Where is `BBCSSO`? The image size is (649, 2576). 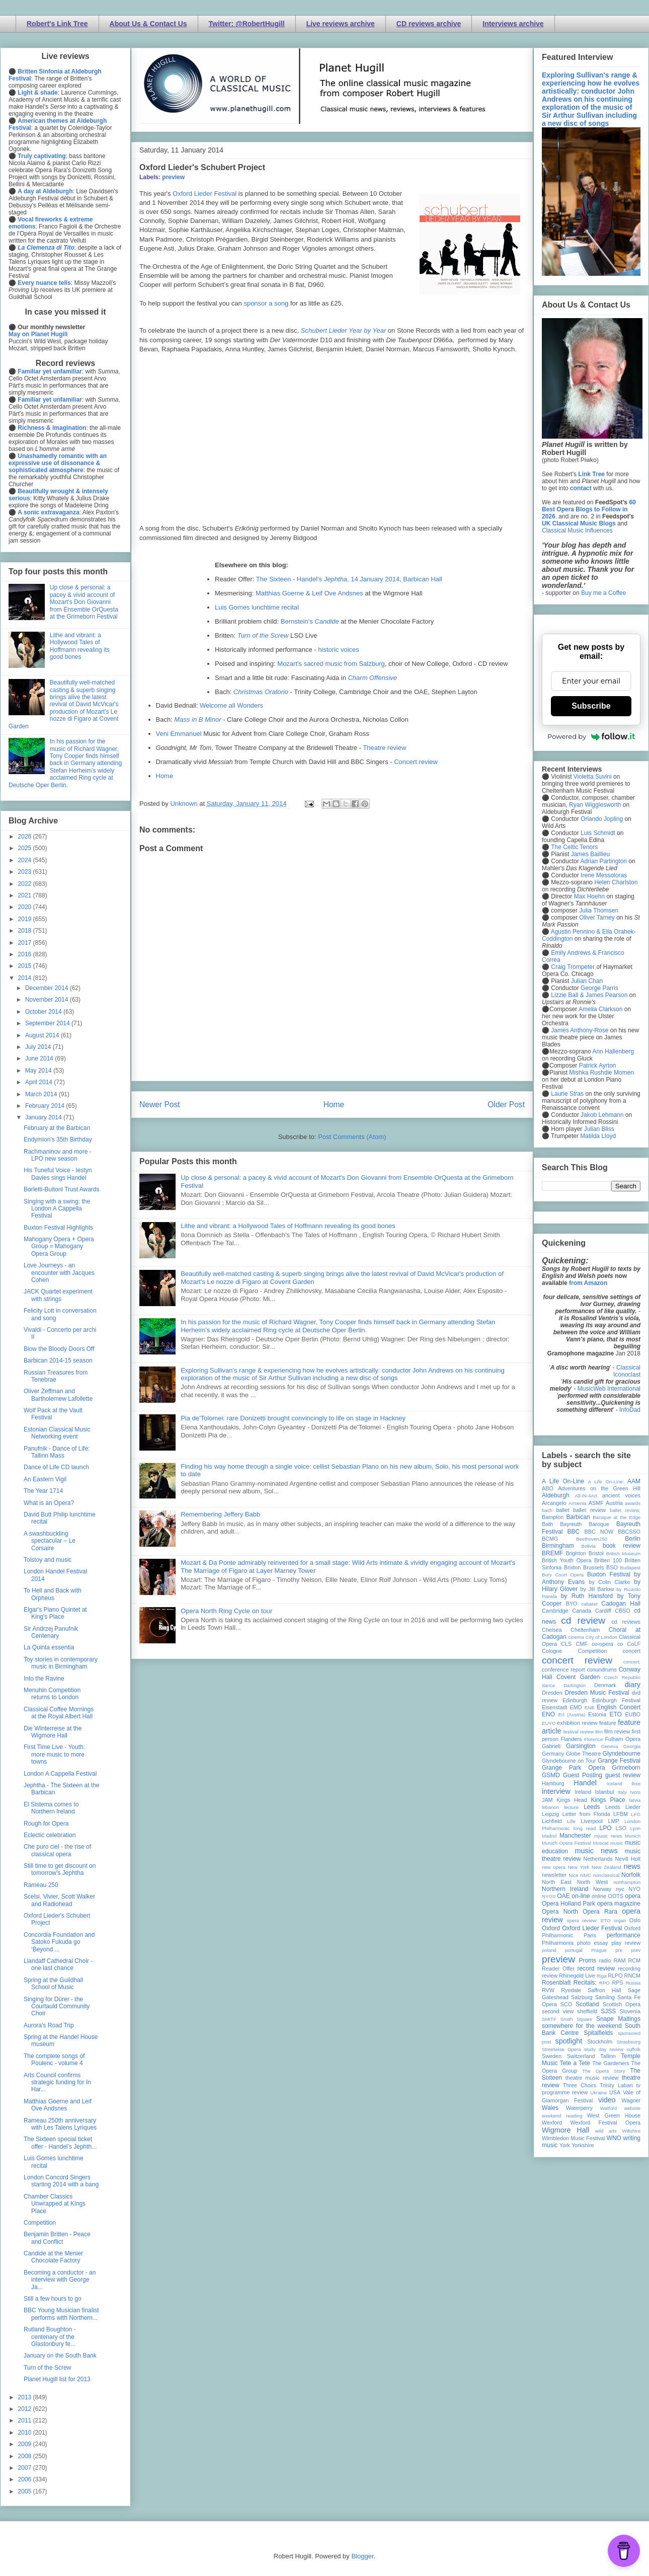 BBCSSO is located at coordinates (629, 1532).